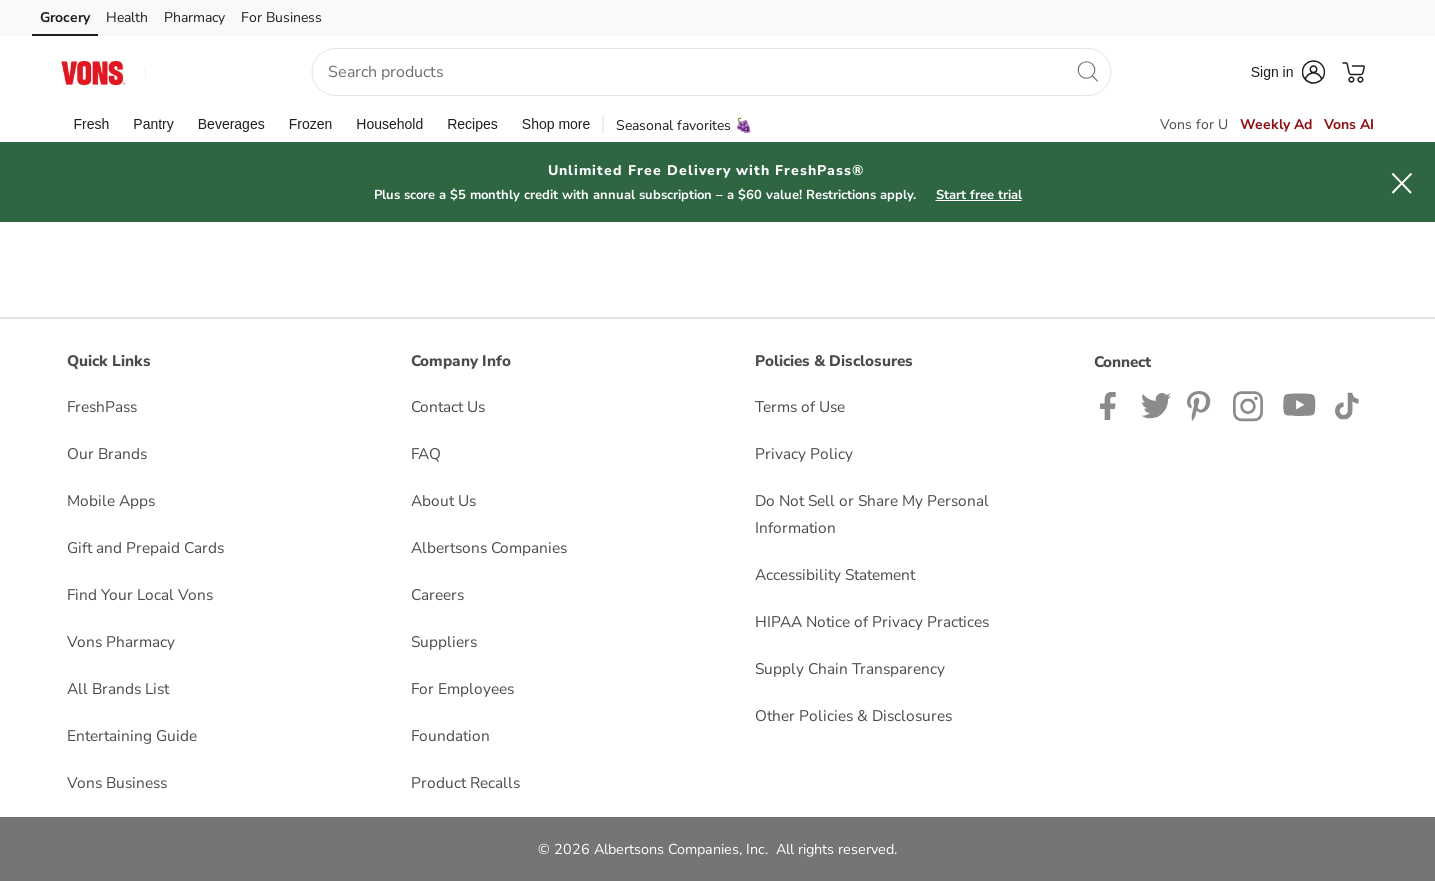  I want to click on [Vons Pinterest Page], so click(1202, 404).